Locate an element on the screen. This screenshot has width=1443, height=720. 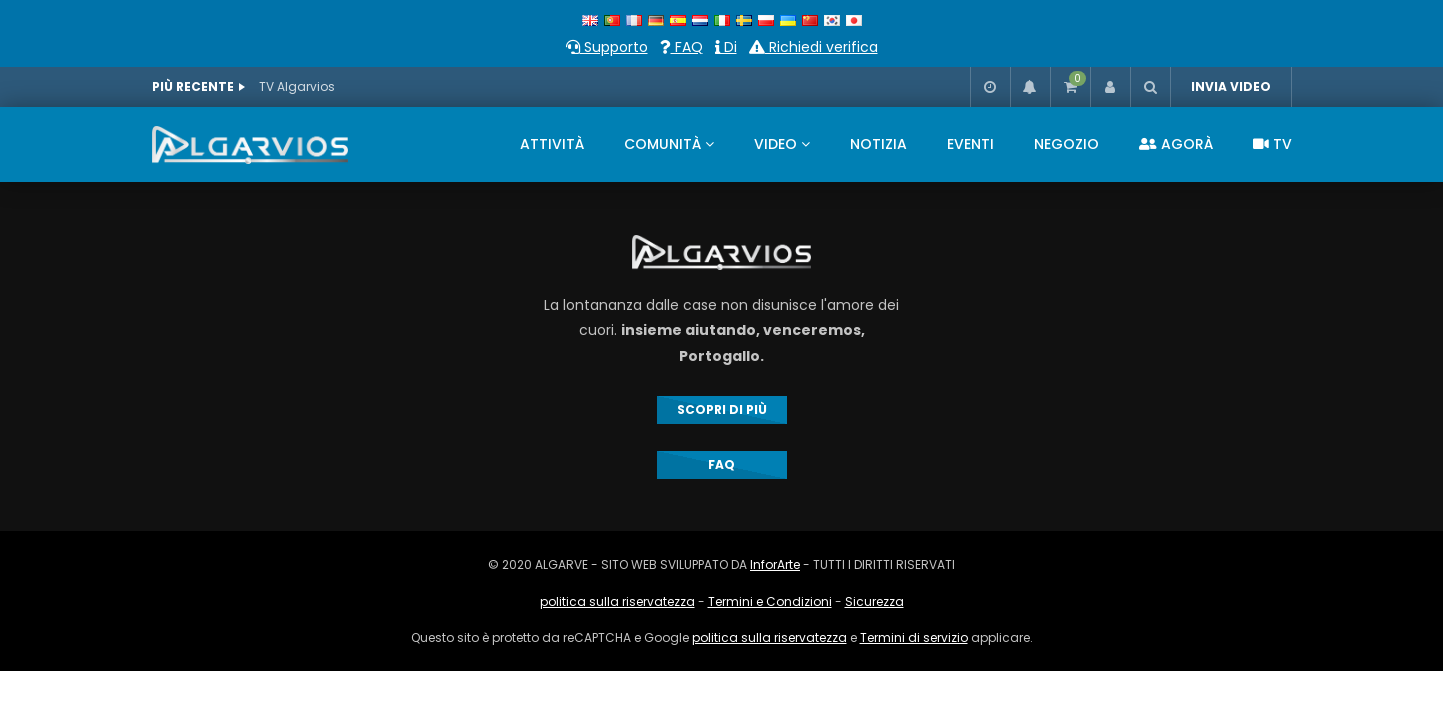
COMUNITÀ is located at coordinates (662, 144).